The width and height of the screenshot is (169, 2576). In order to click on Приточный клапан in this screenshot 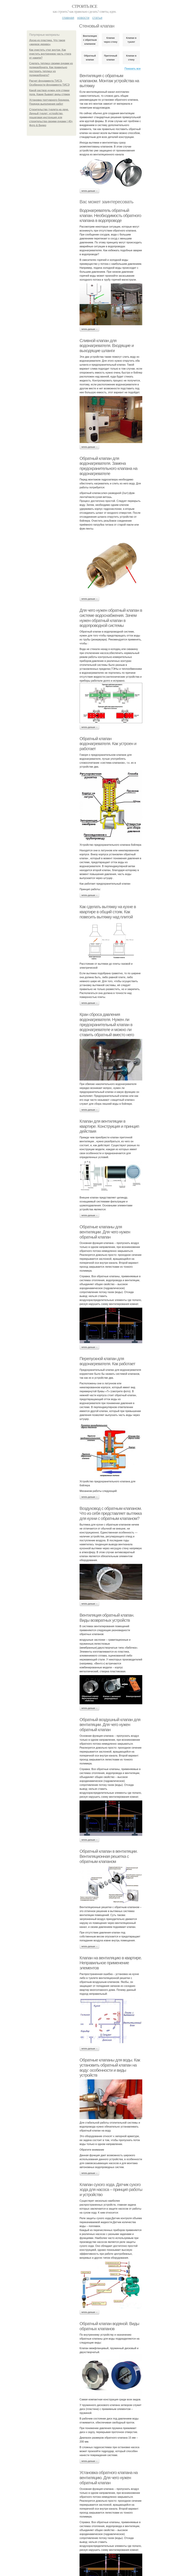, I will do `click(110, 57)`.